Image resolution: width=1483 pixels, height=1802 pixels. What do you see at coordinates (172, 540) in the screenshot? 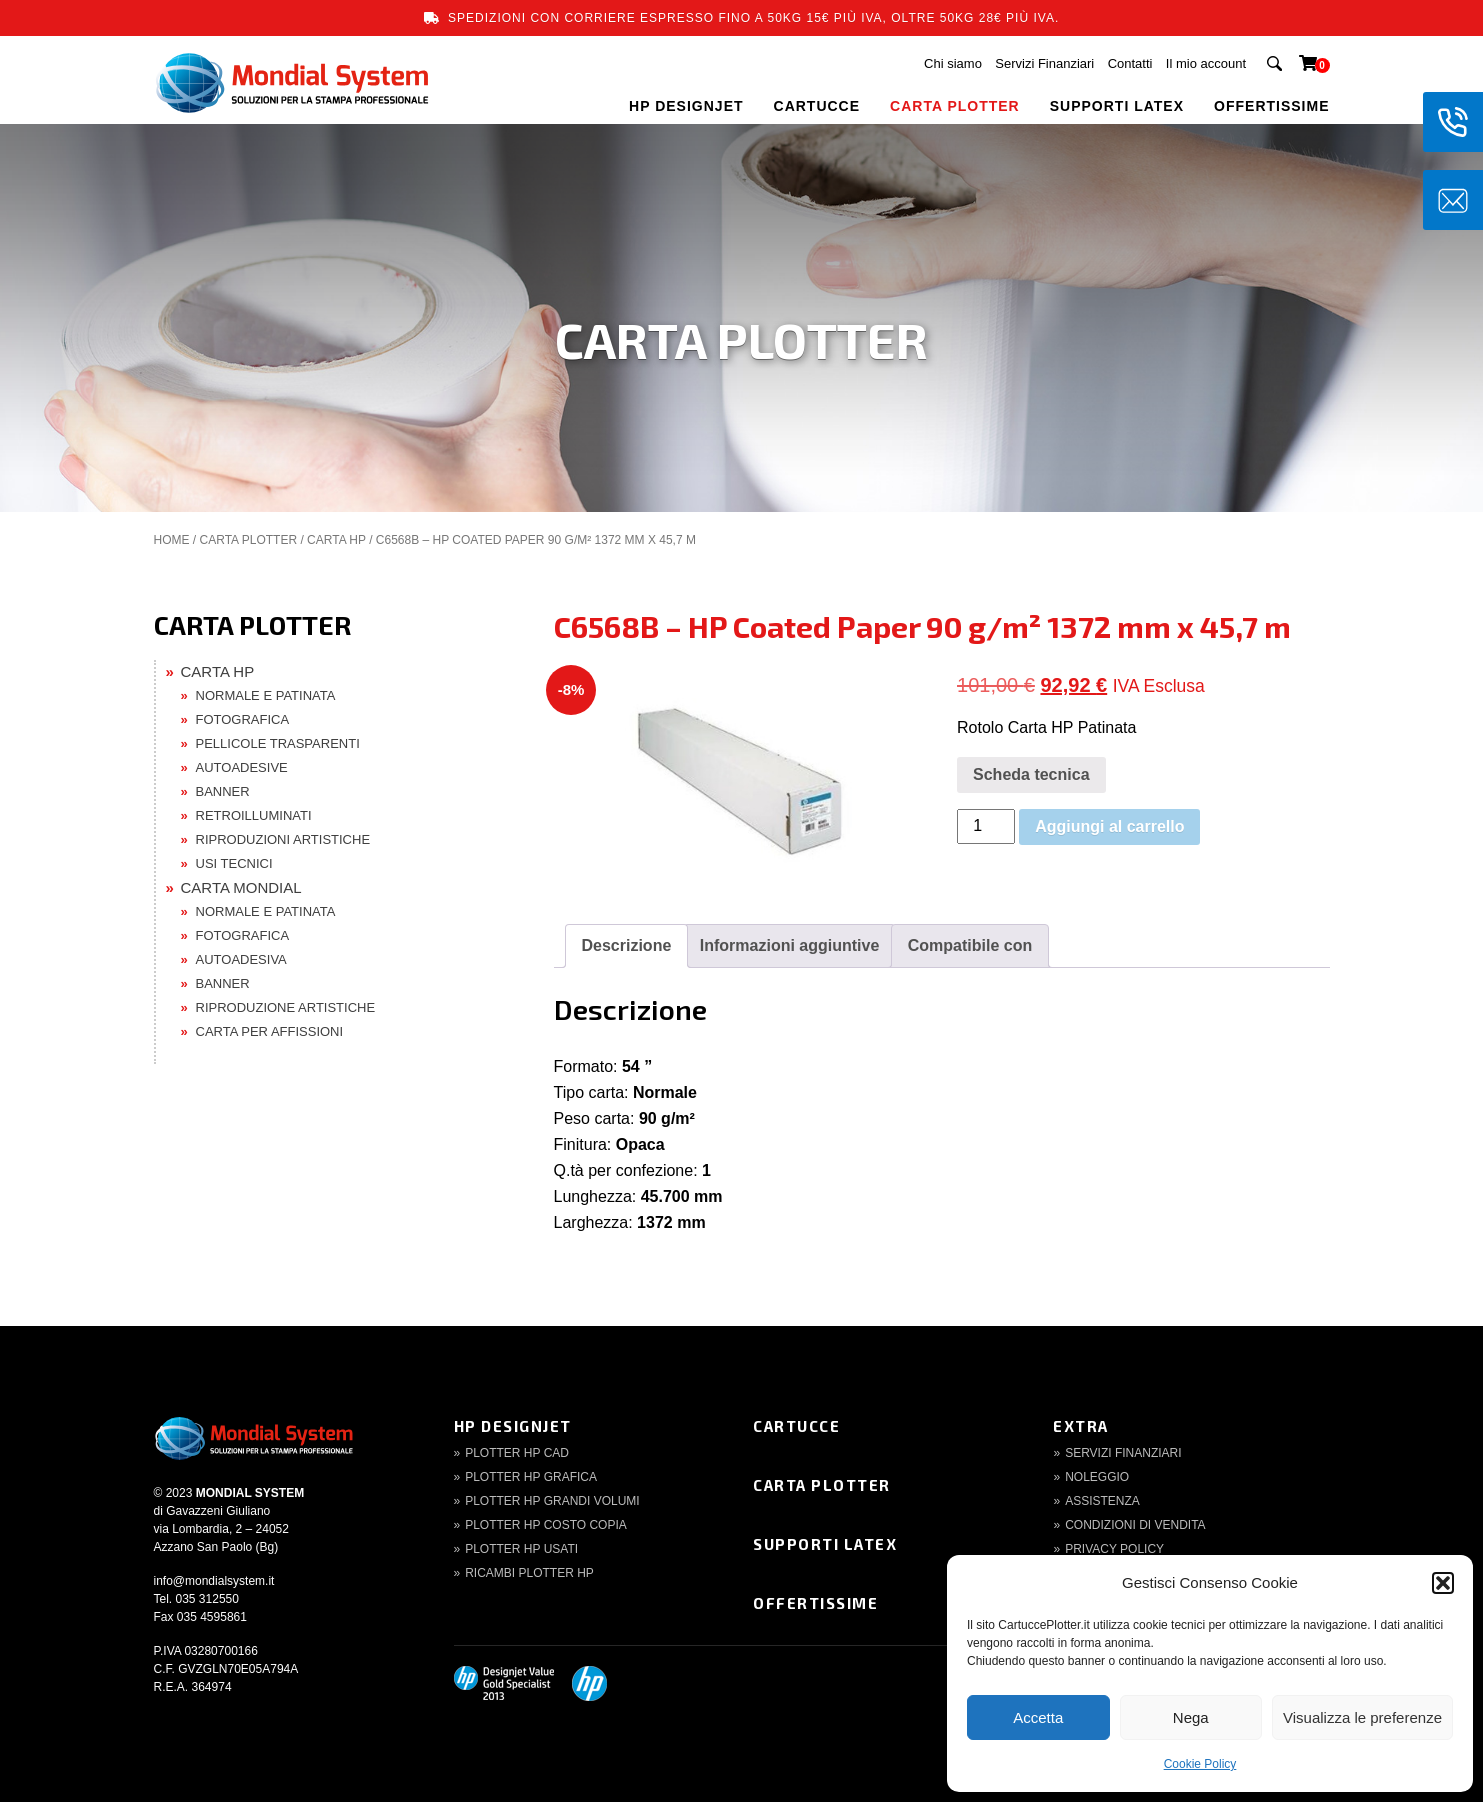
I see `Home` at bounding box center [172, 540].